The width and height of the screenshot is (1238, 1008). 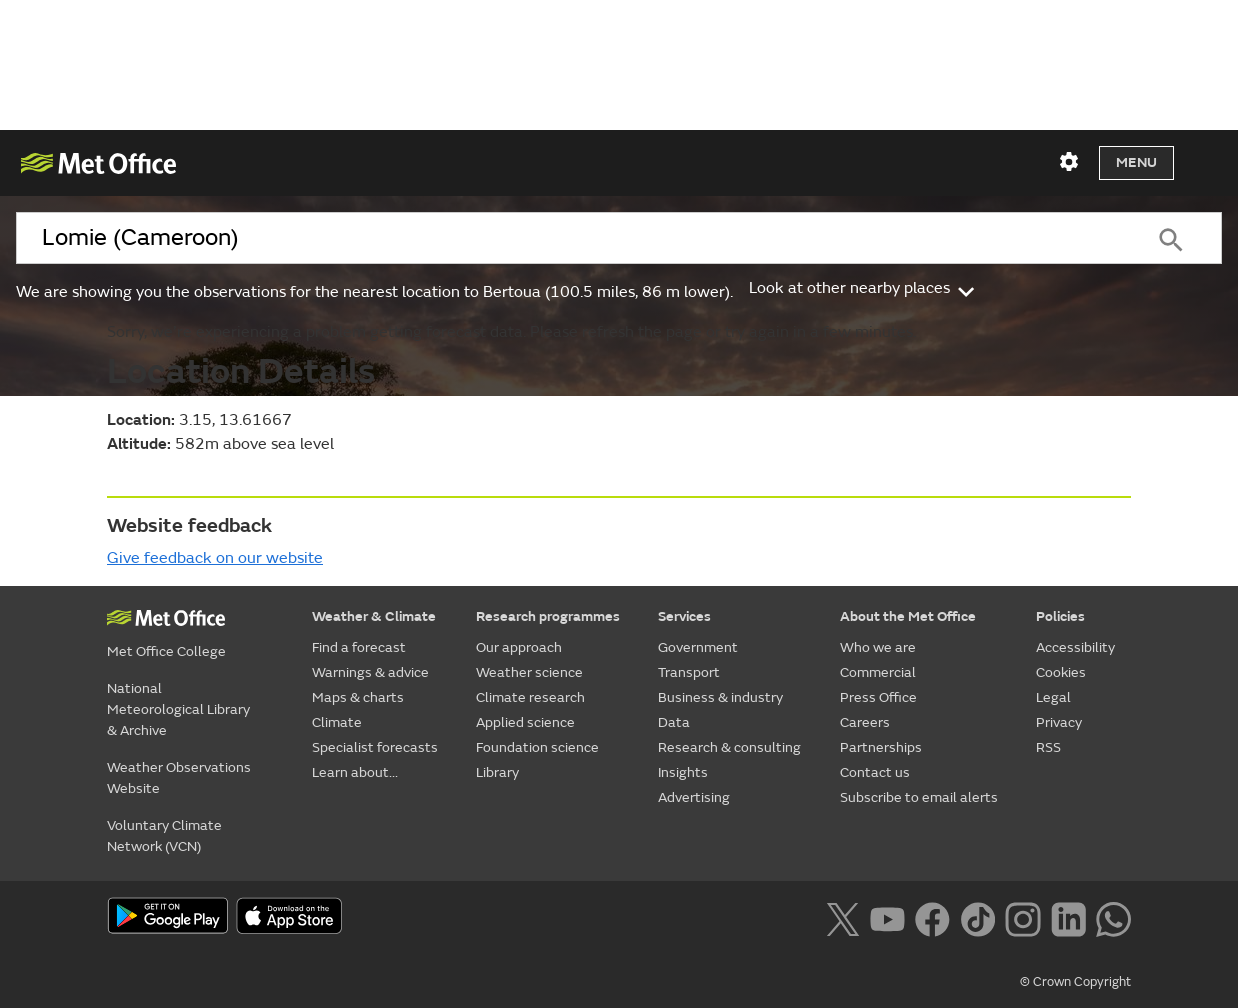 What do you see at coordinates (689, 672) in the screenshot?
I see `Transport` at bounding box center [689, 672].